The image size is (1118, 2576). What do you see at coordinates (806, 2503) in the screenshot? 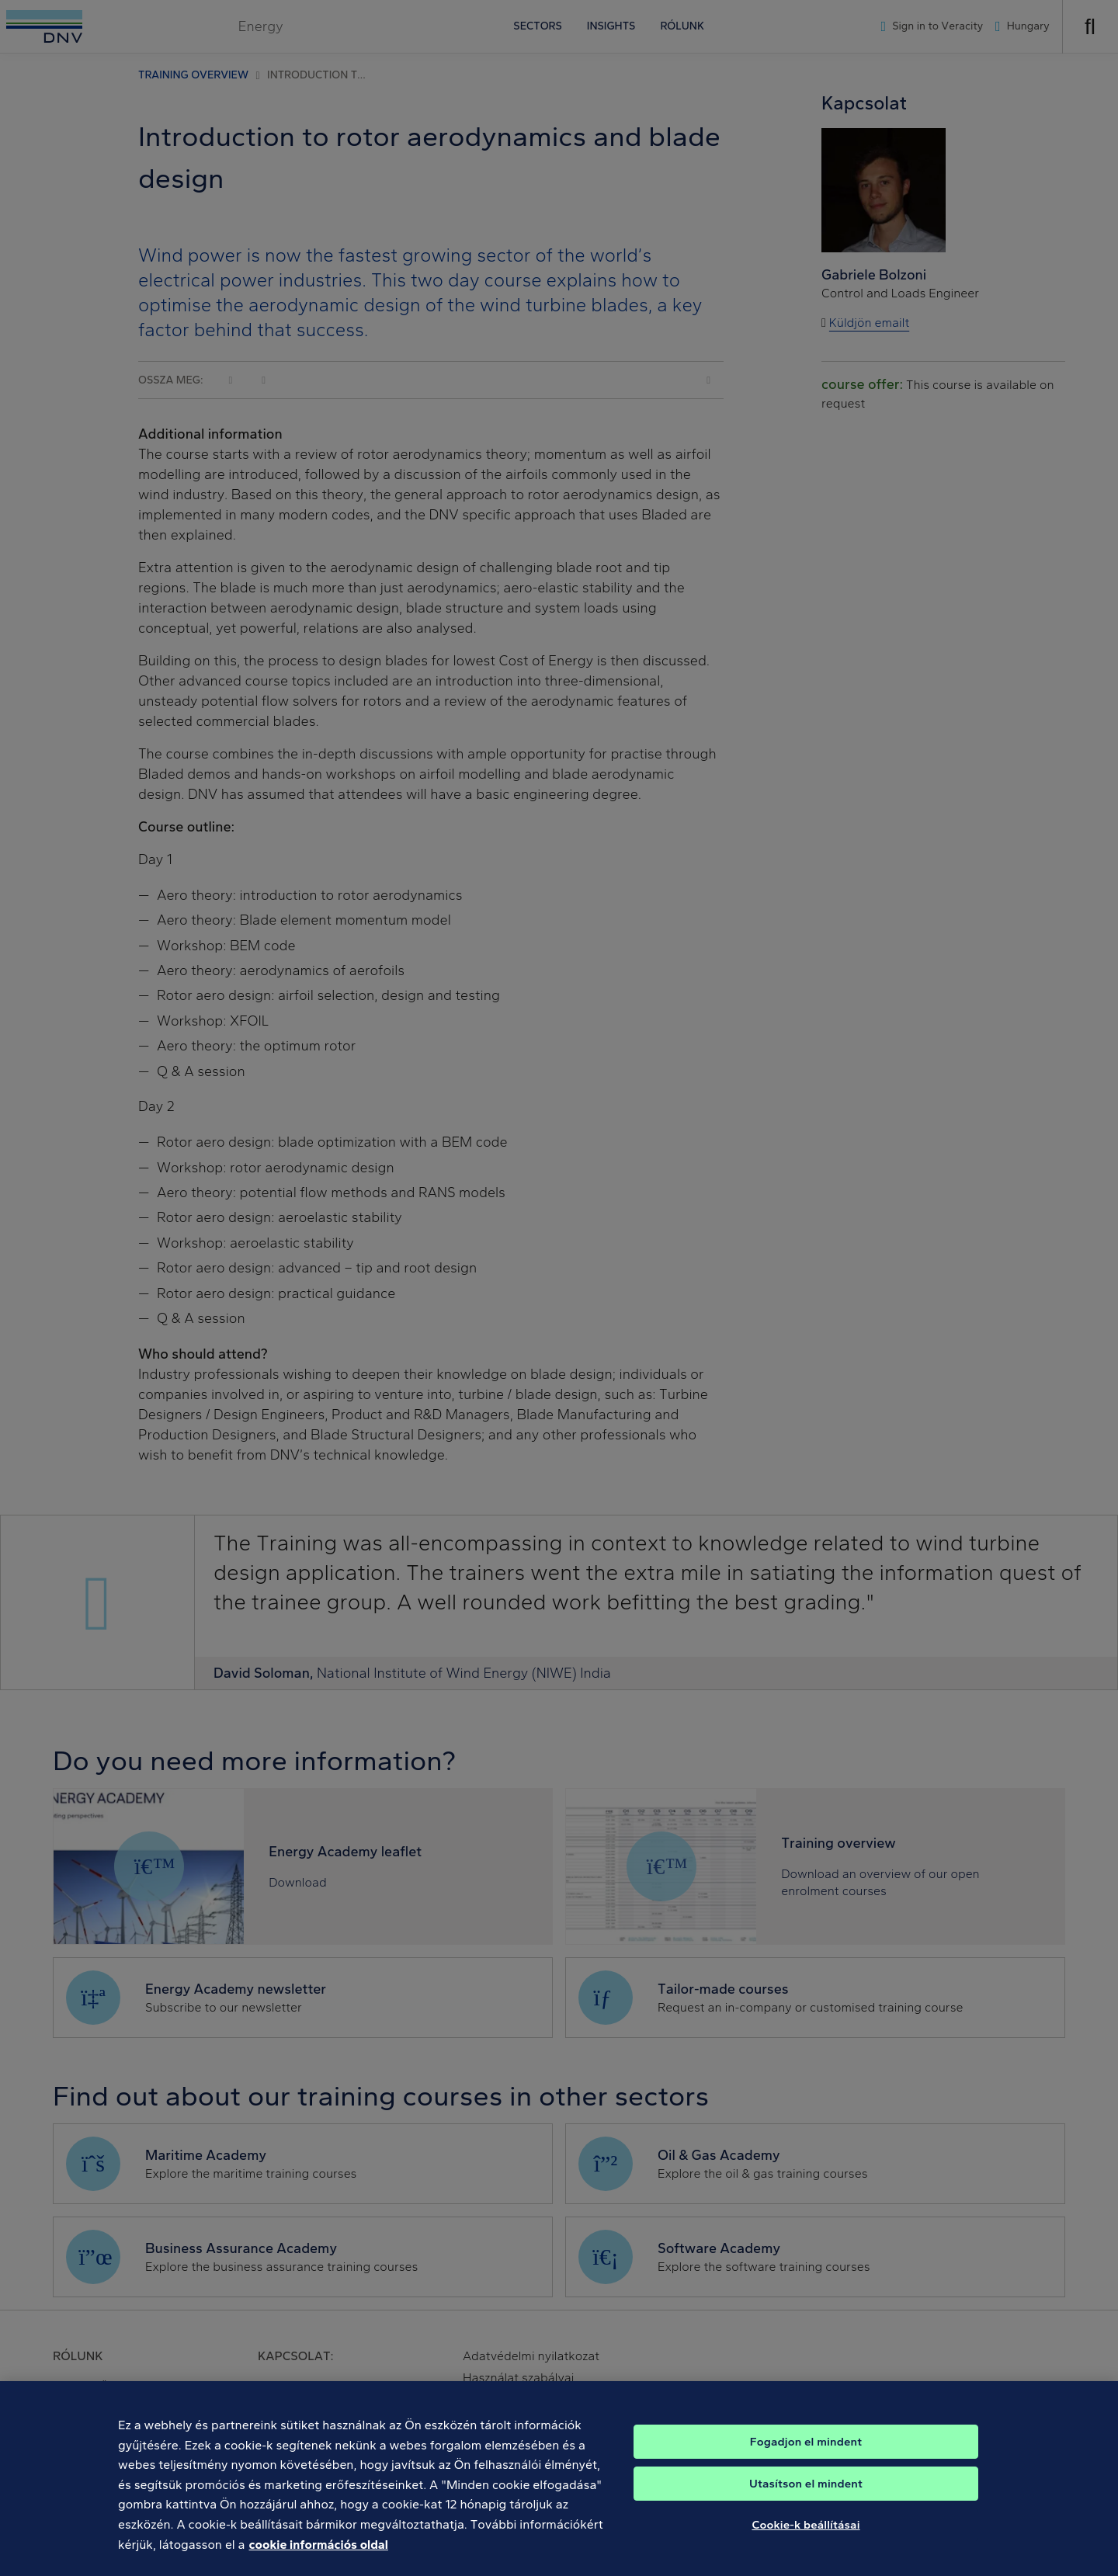
I see `Utasítson el mindent` at bounding box center [806, 2503].